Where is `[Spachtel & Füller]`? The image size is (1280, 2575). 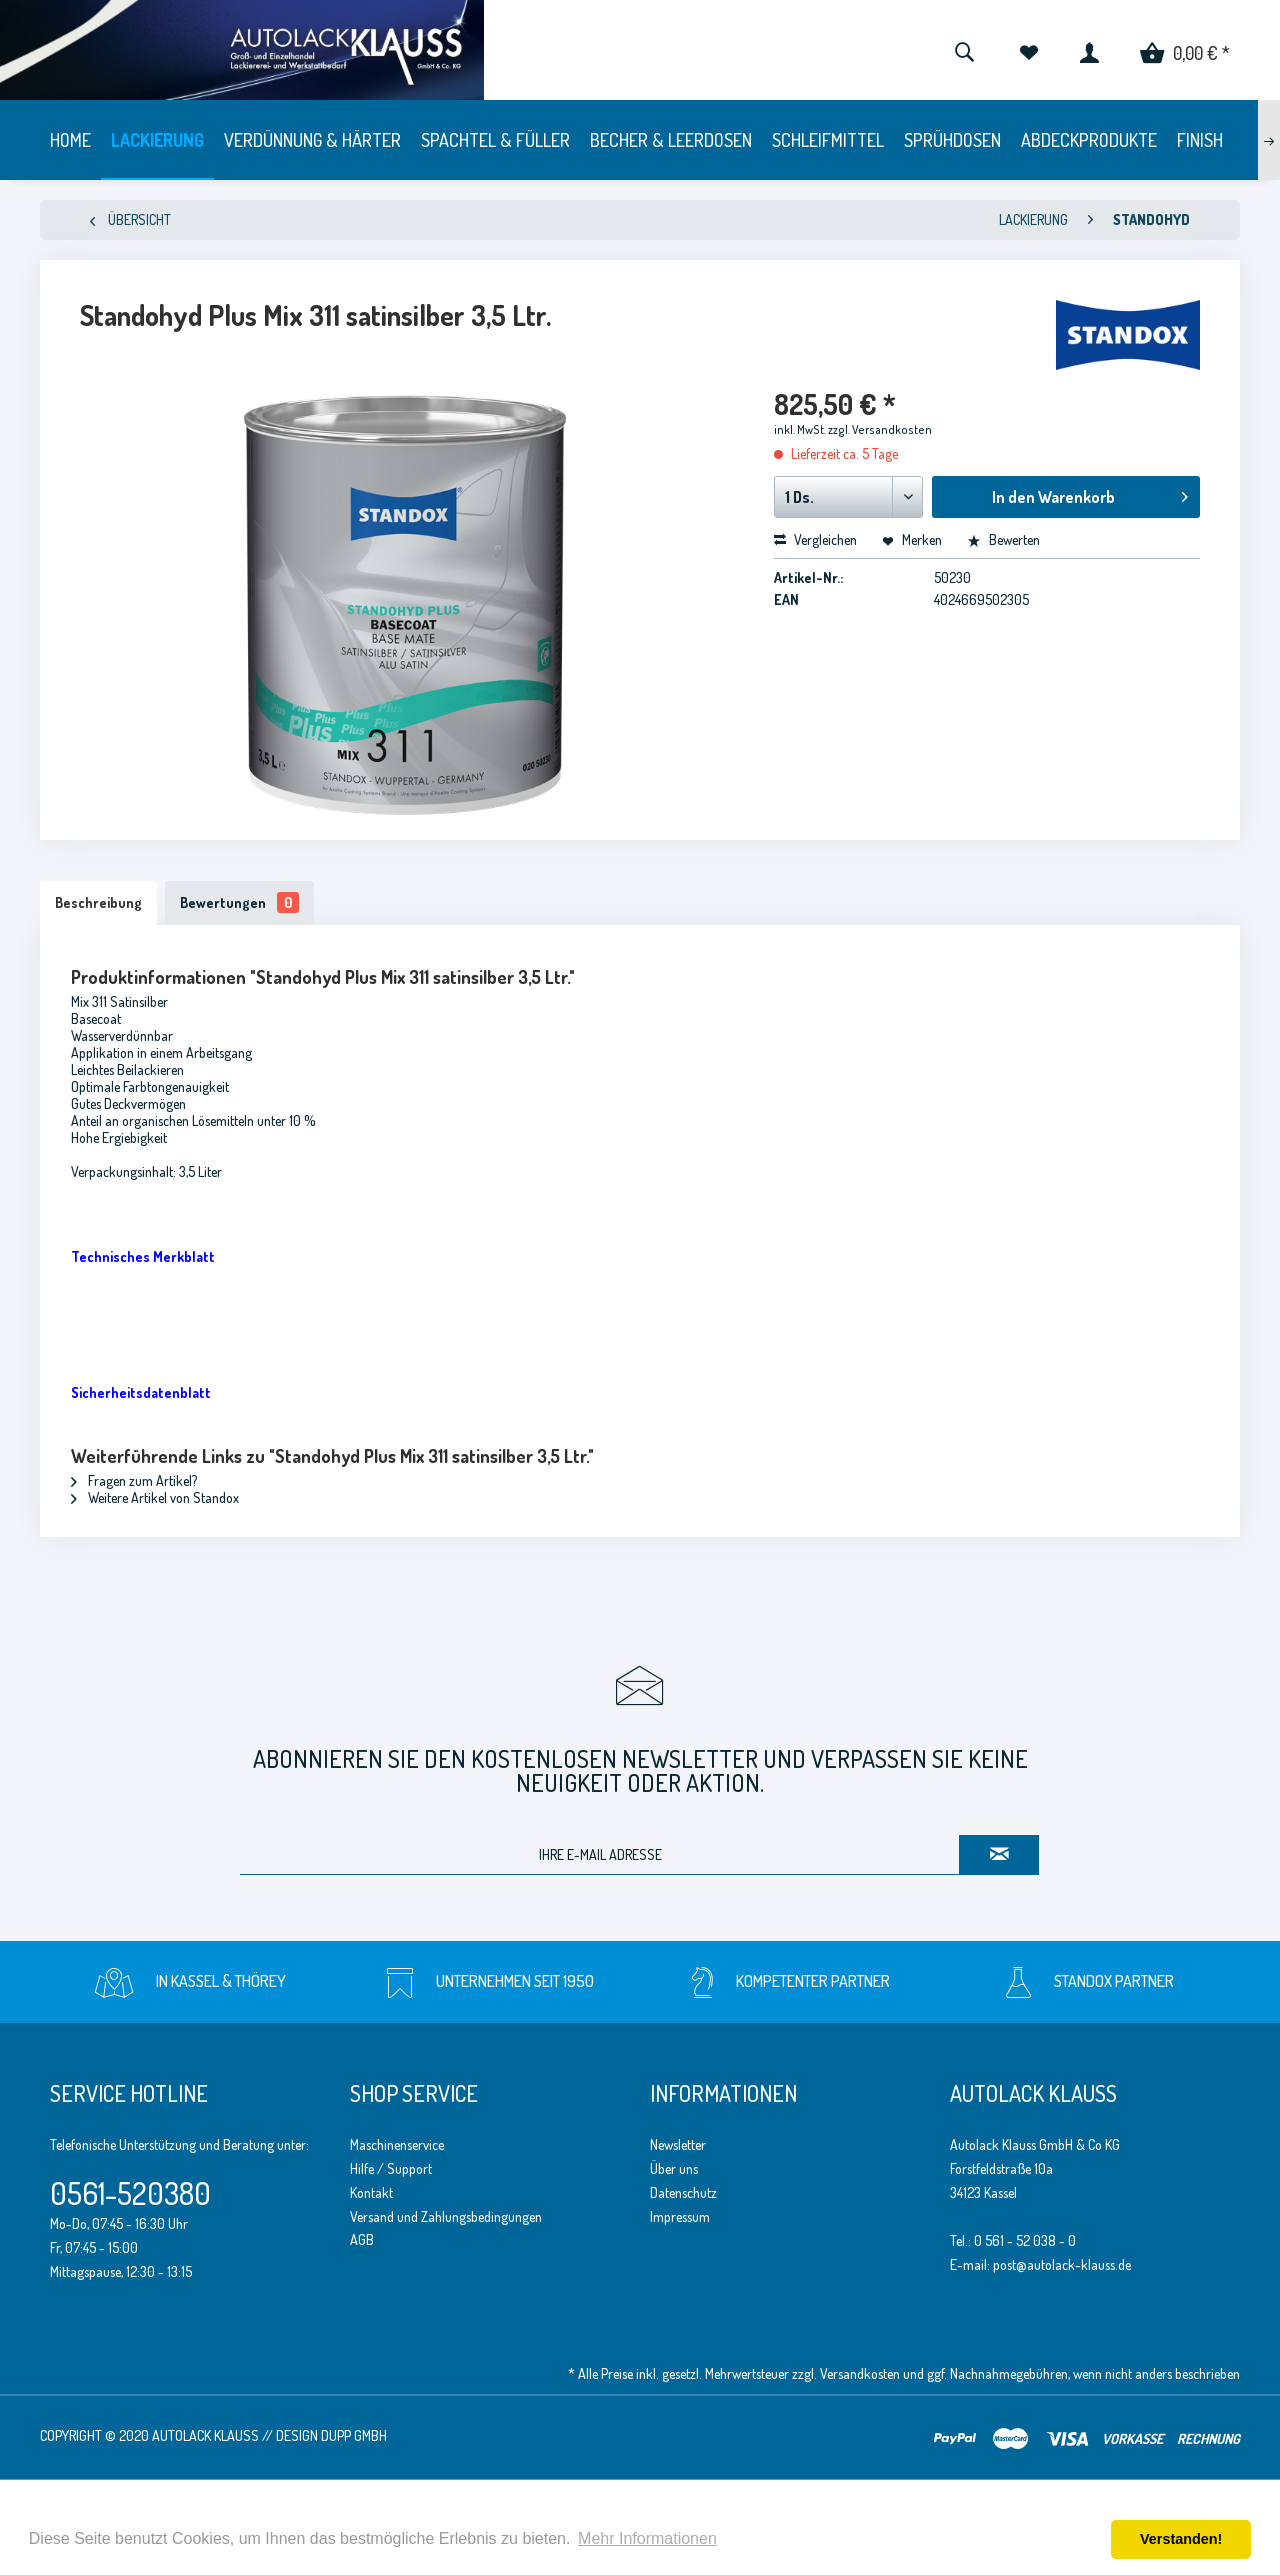 [Spachtel & Füller] is located at coordinates (495, 140).